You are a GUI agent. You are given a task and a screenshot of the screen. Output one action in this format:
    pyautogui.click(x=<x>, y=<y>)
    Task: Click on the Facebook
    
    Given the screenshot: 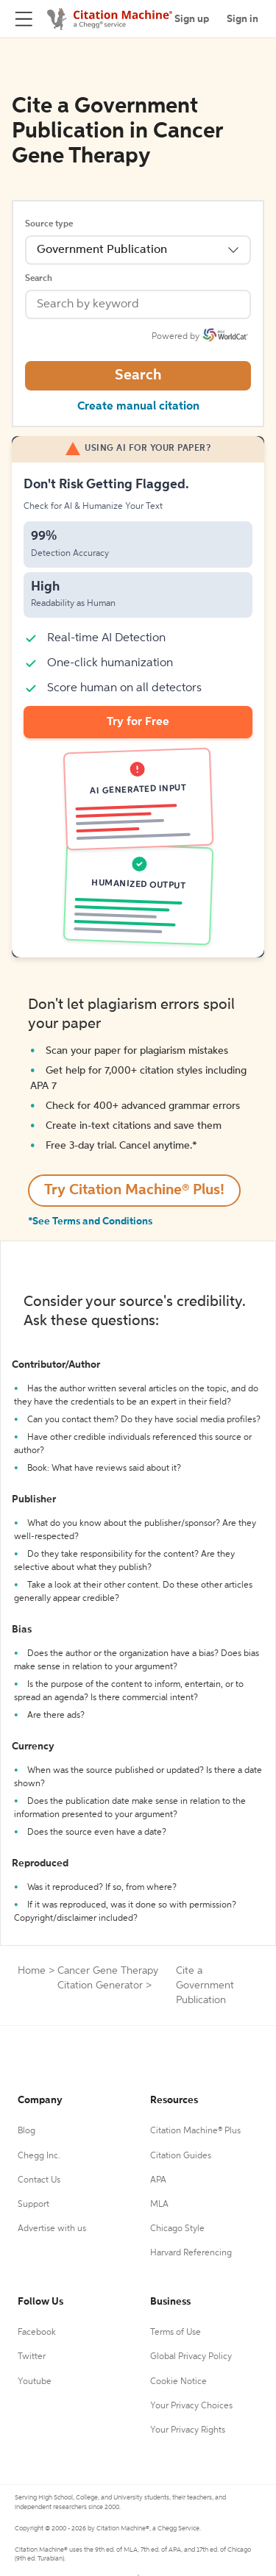 What is the action you would take?
    pyautogui.click(x=37, y=2332)
    